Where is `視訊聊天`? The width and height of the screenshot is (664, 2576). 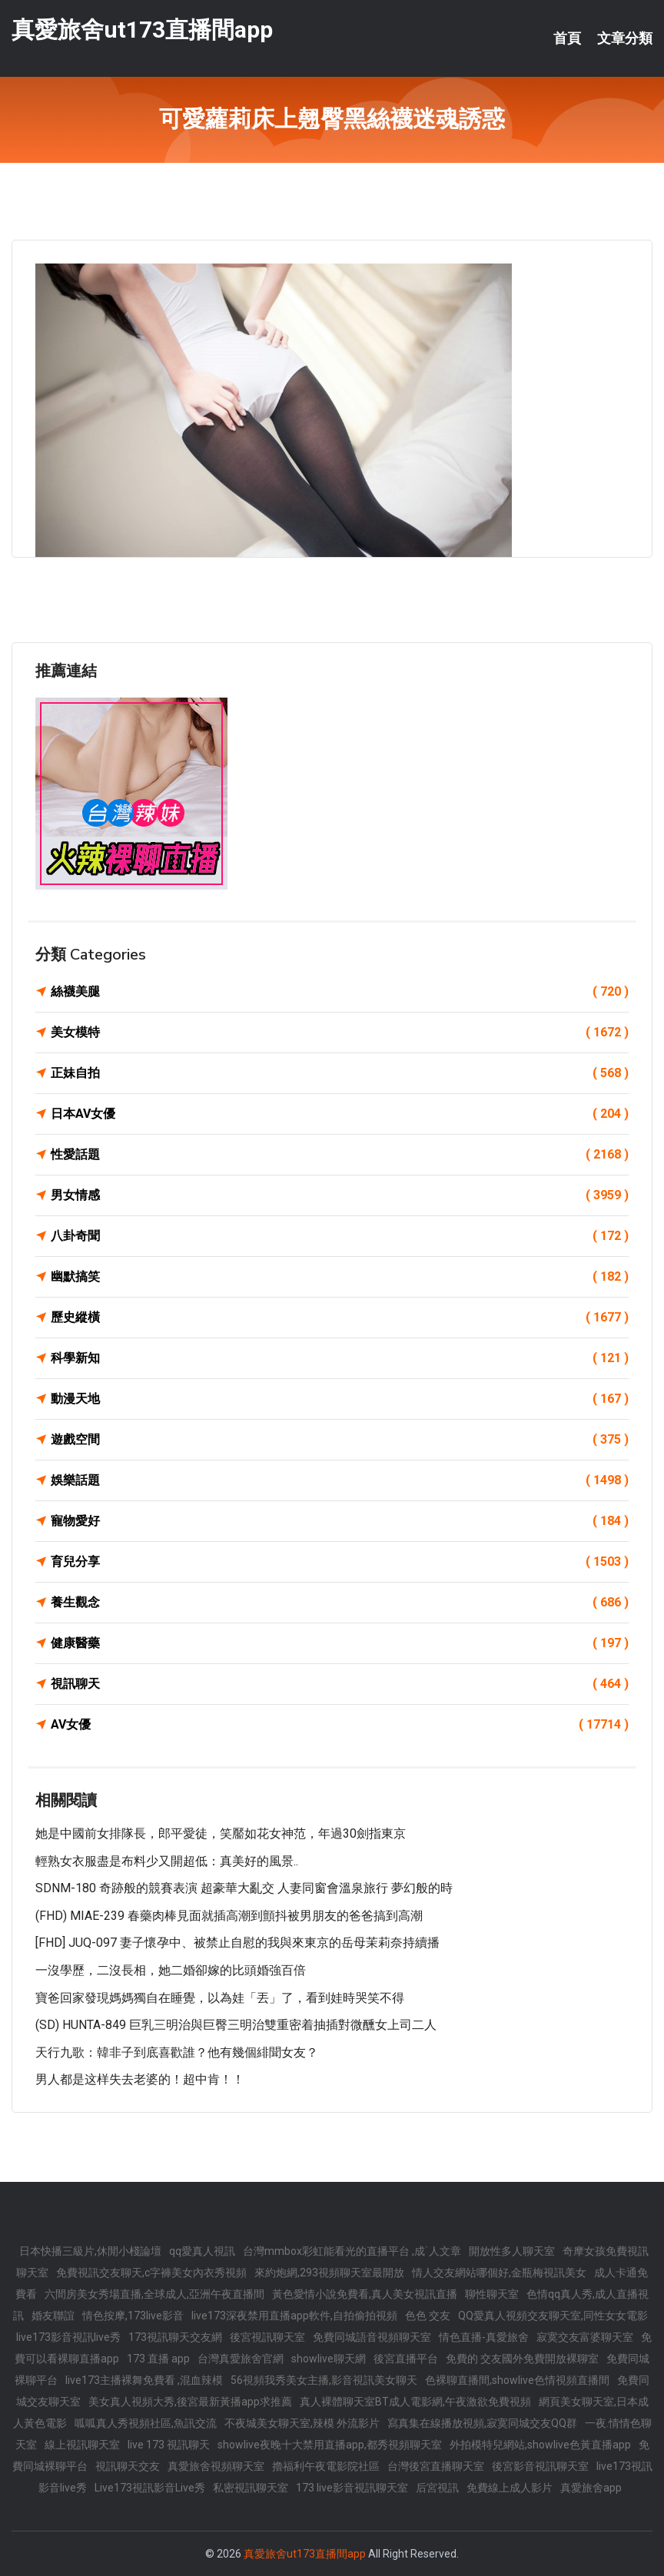
視訊聊天 is located at coordinates (340, 1684).